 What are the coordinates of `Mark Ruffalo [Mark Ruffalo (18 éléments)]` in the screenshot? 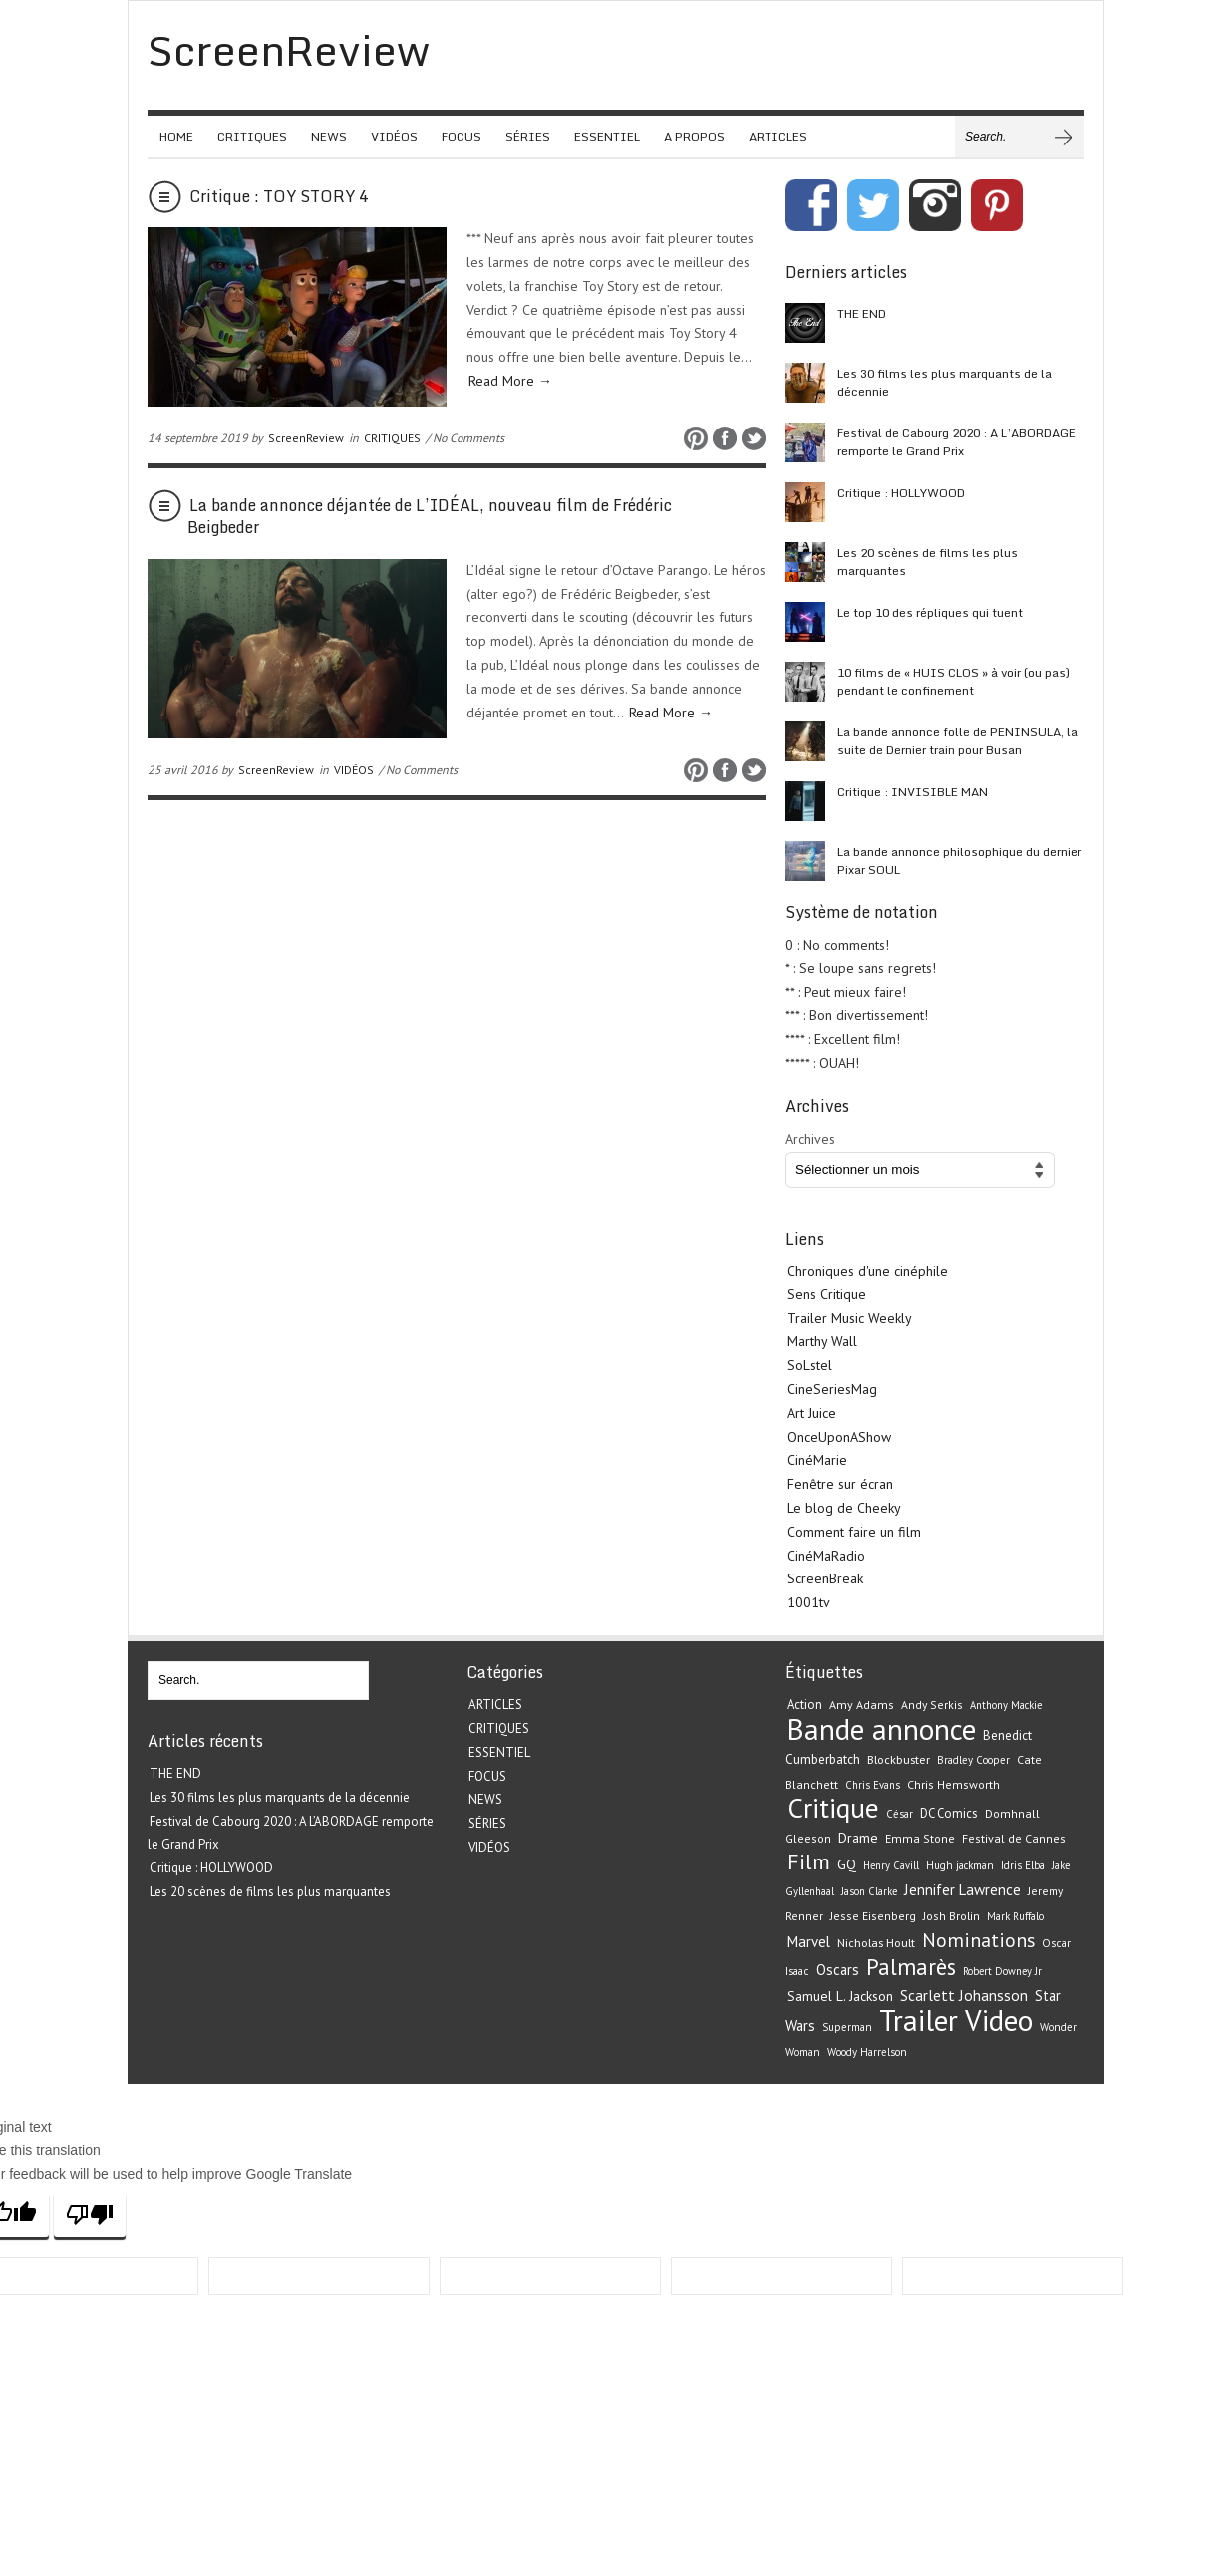 It's located at (1015, 1916).